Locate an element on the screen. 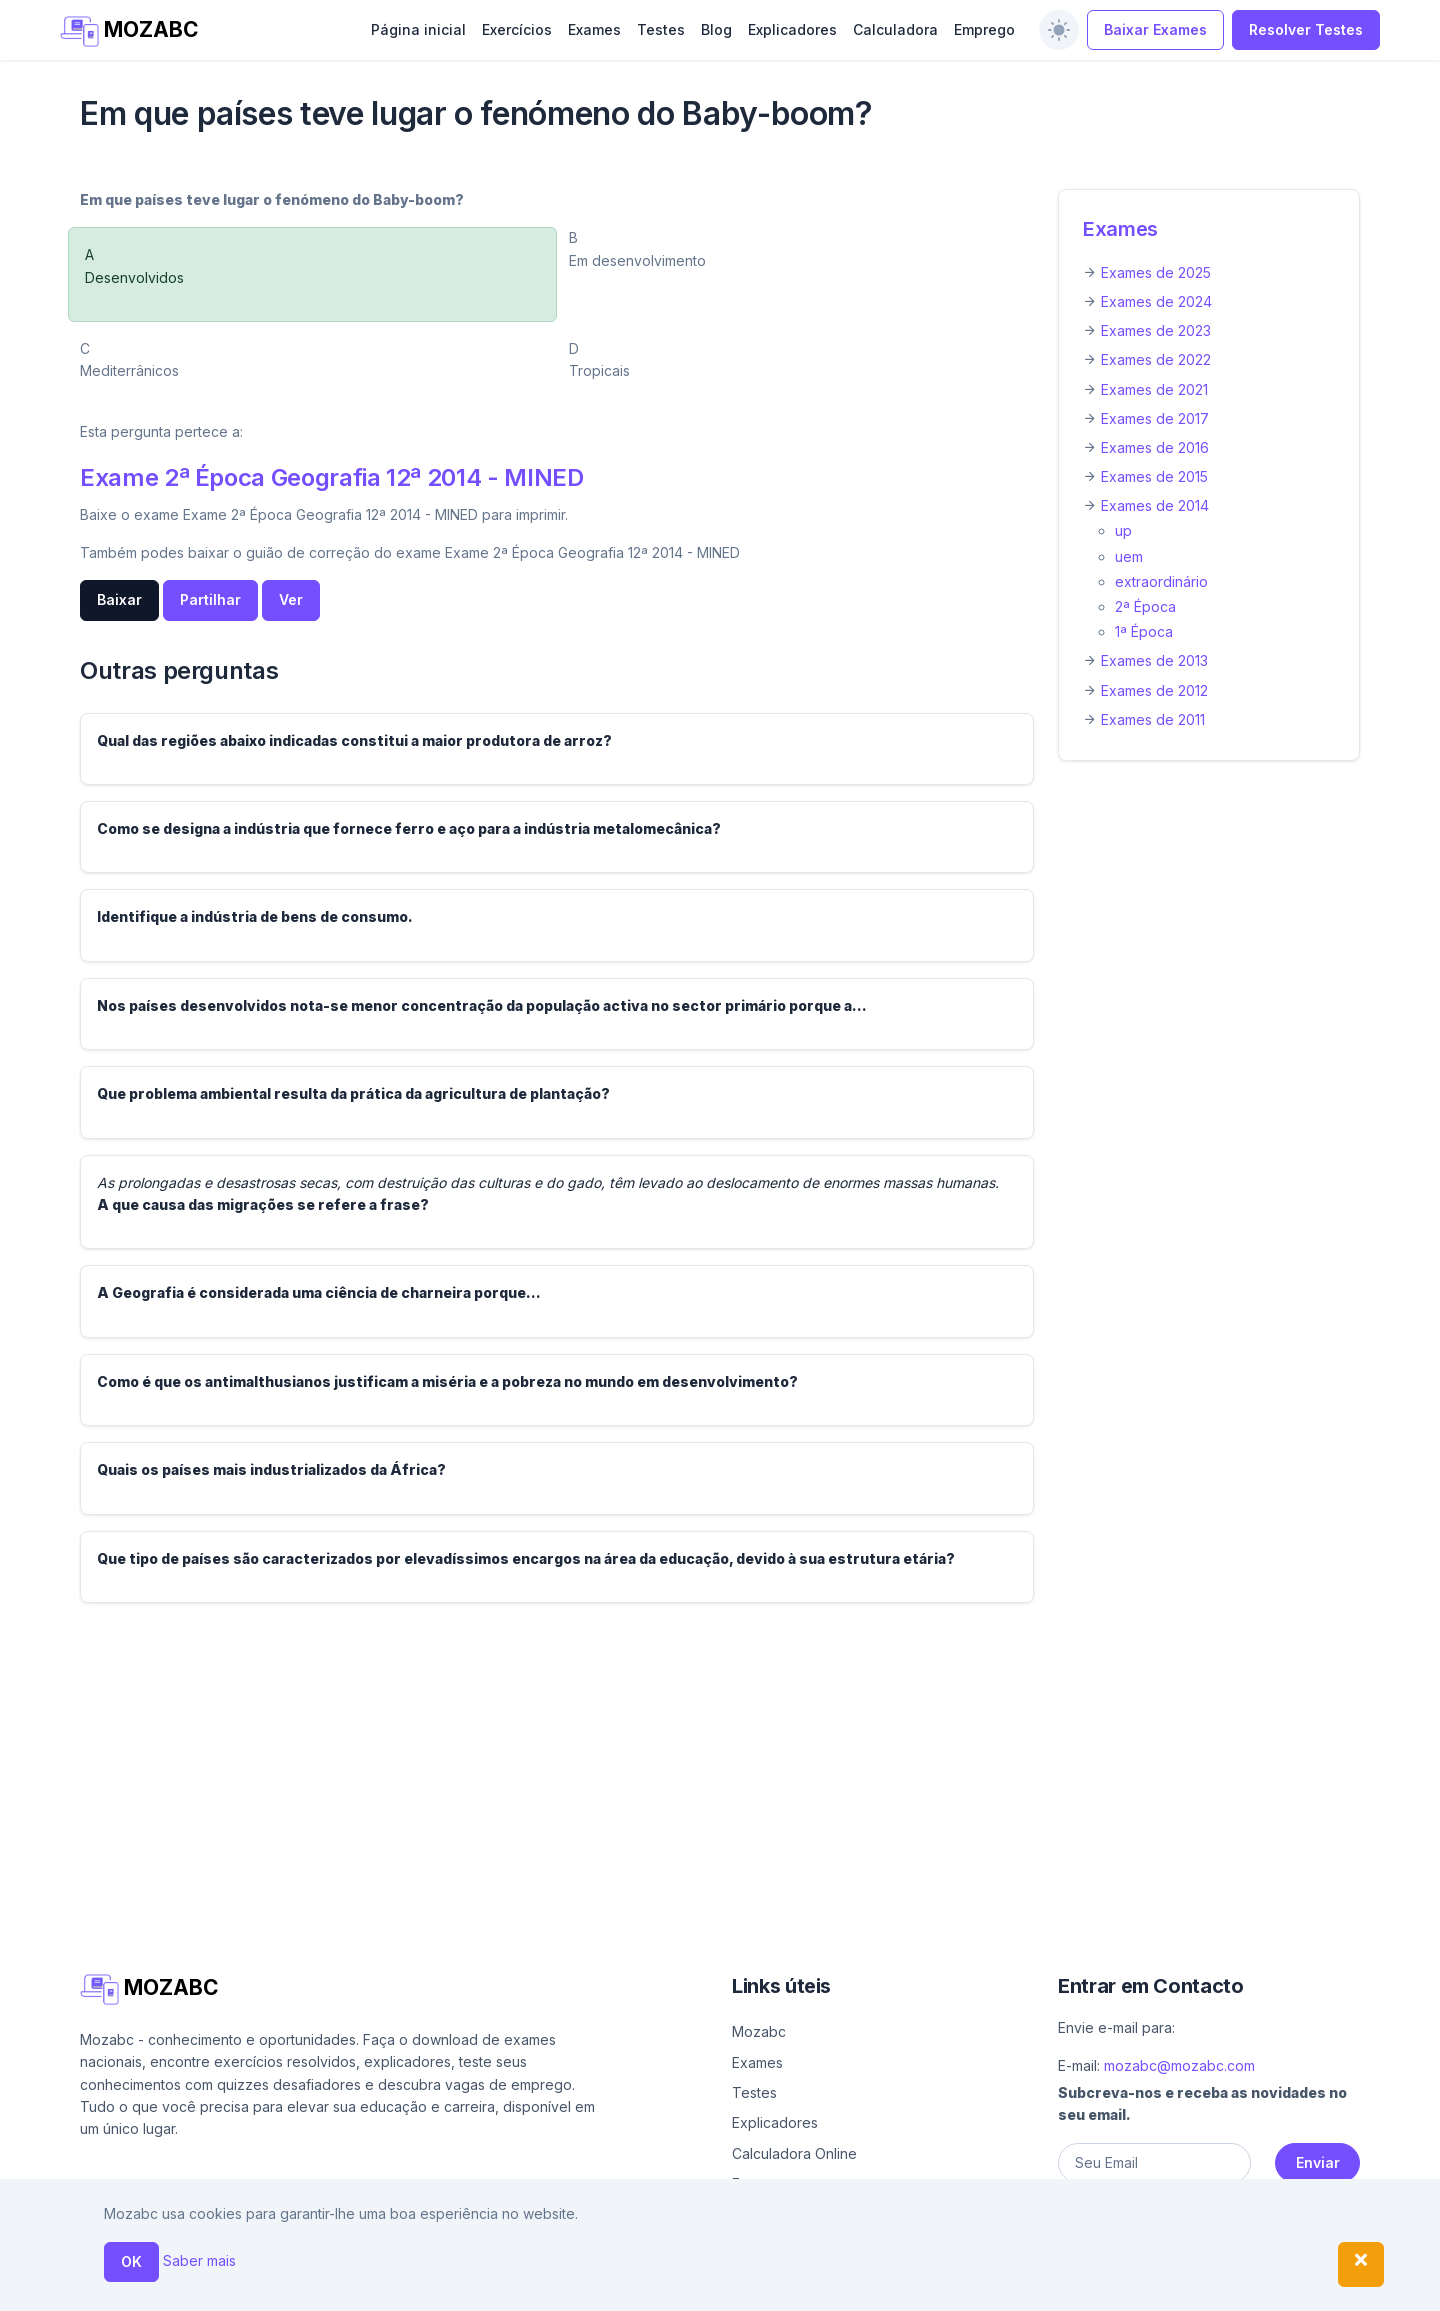 The width and height of the screenshot is (1440, 2311). Enviar is located at coordinates (1318, 2162).